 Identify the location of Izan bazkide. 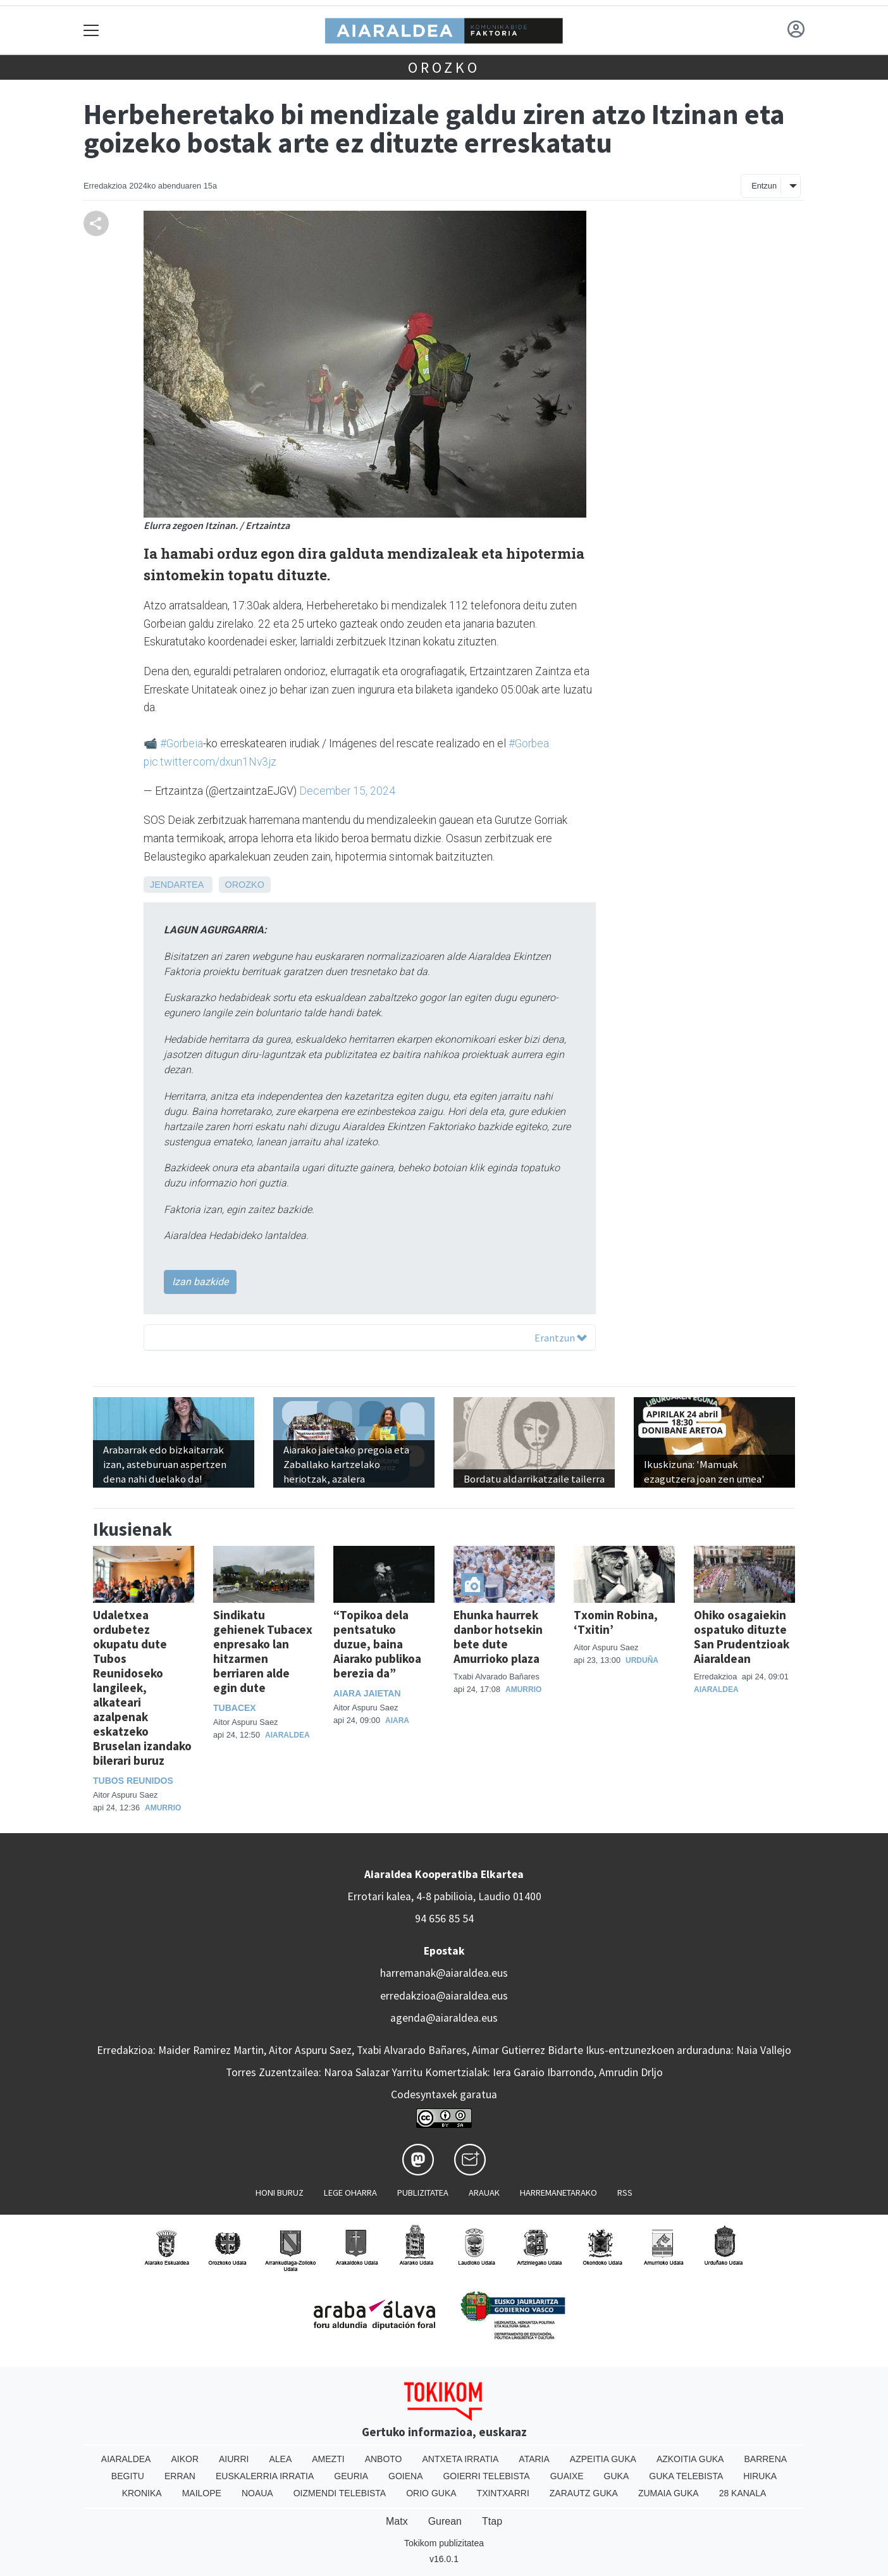
(200, 1282).